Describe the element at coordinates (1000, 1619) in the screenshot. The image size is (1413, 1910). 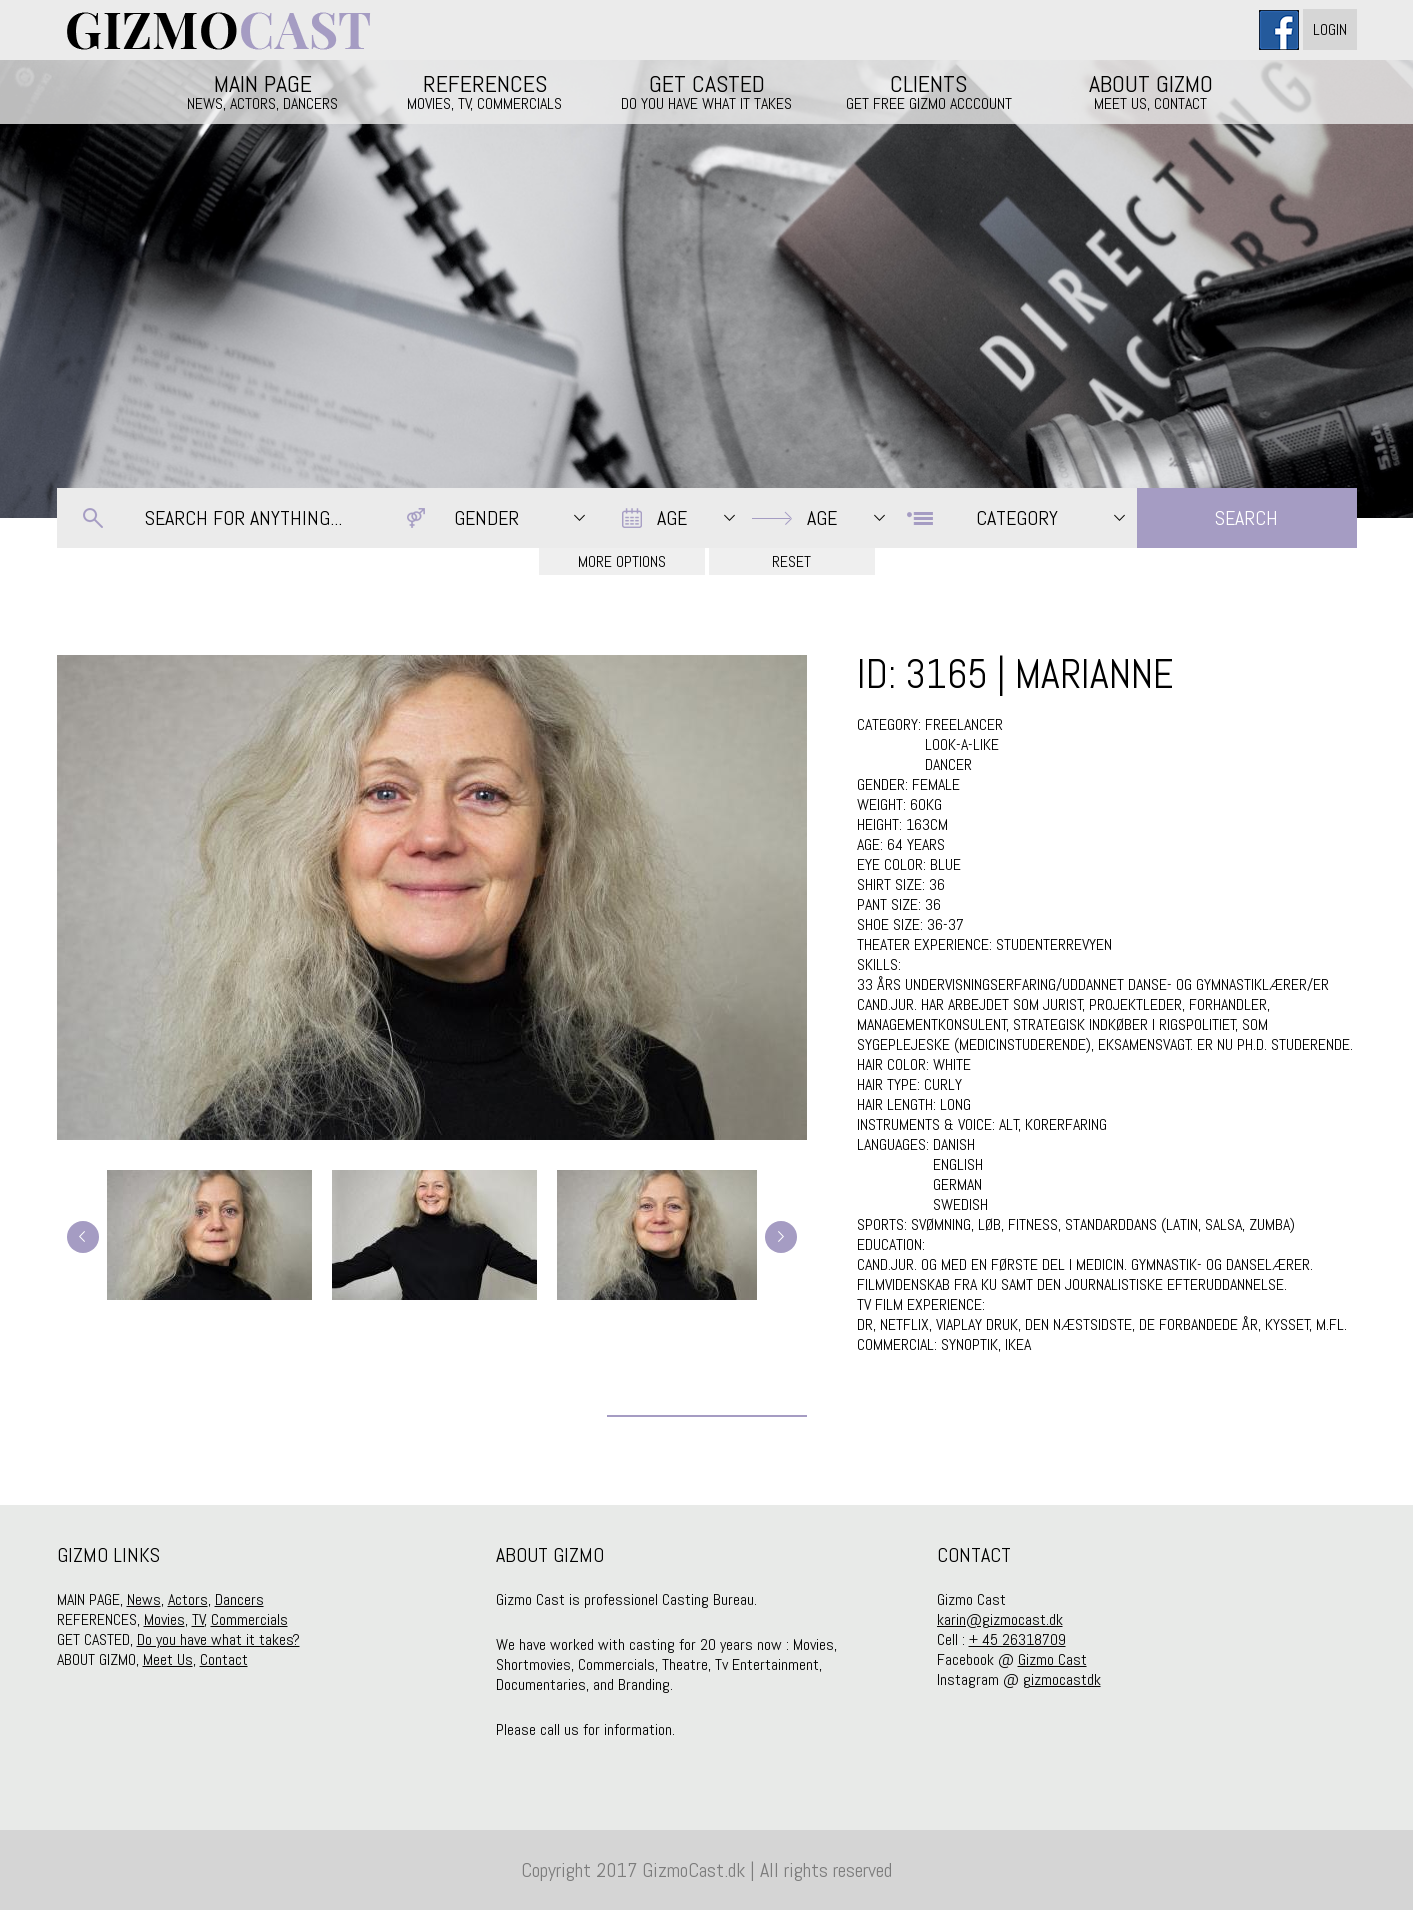
I see `karin@gizmocast.dk` at that location.